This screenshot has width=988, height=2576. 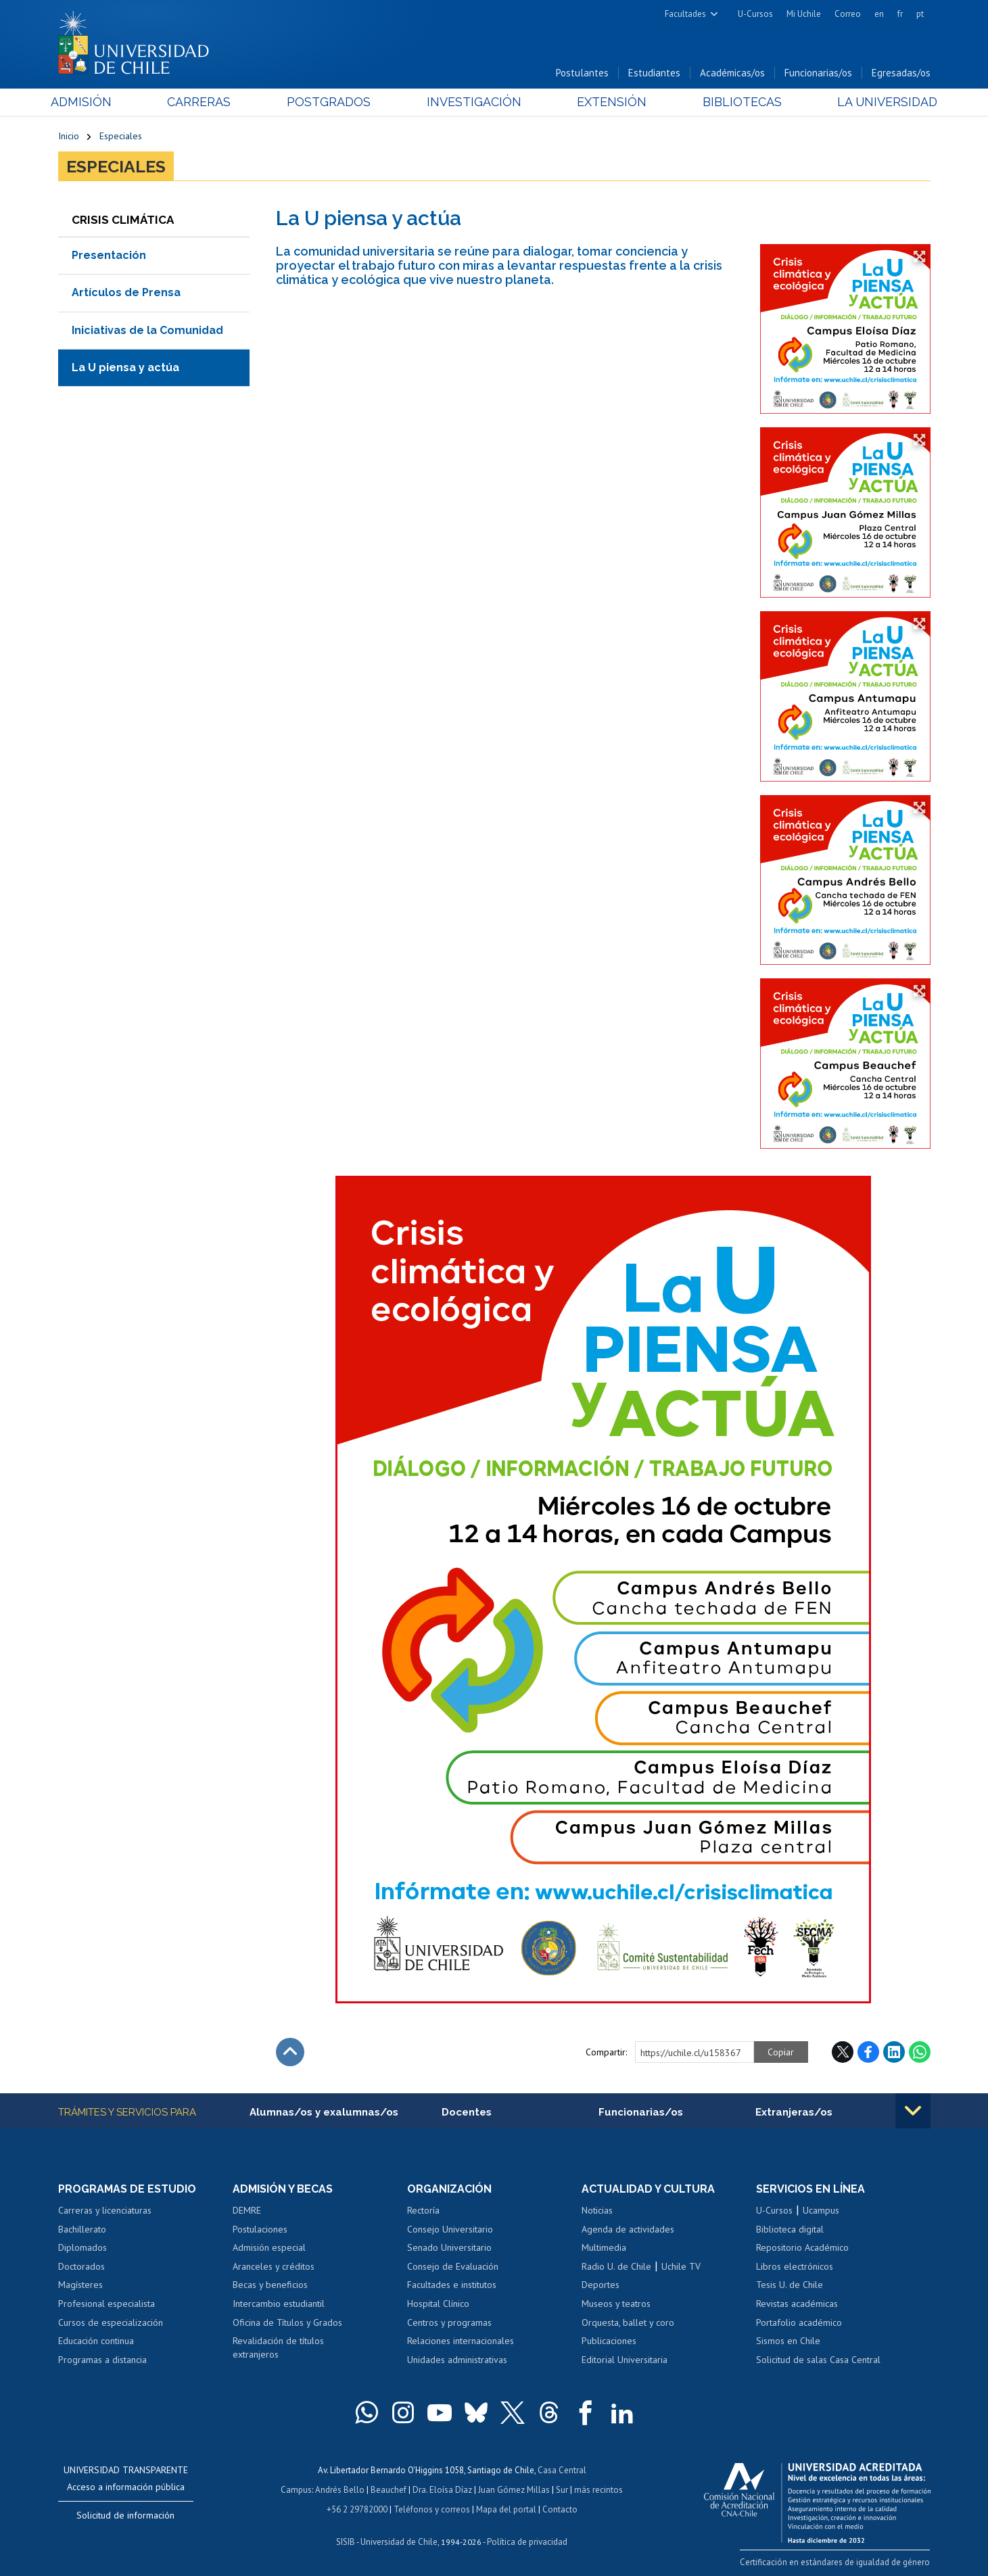 I want to click on Oficina de Títulos y Grados, so click(x=287, y=2322).